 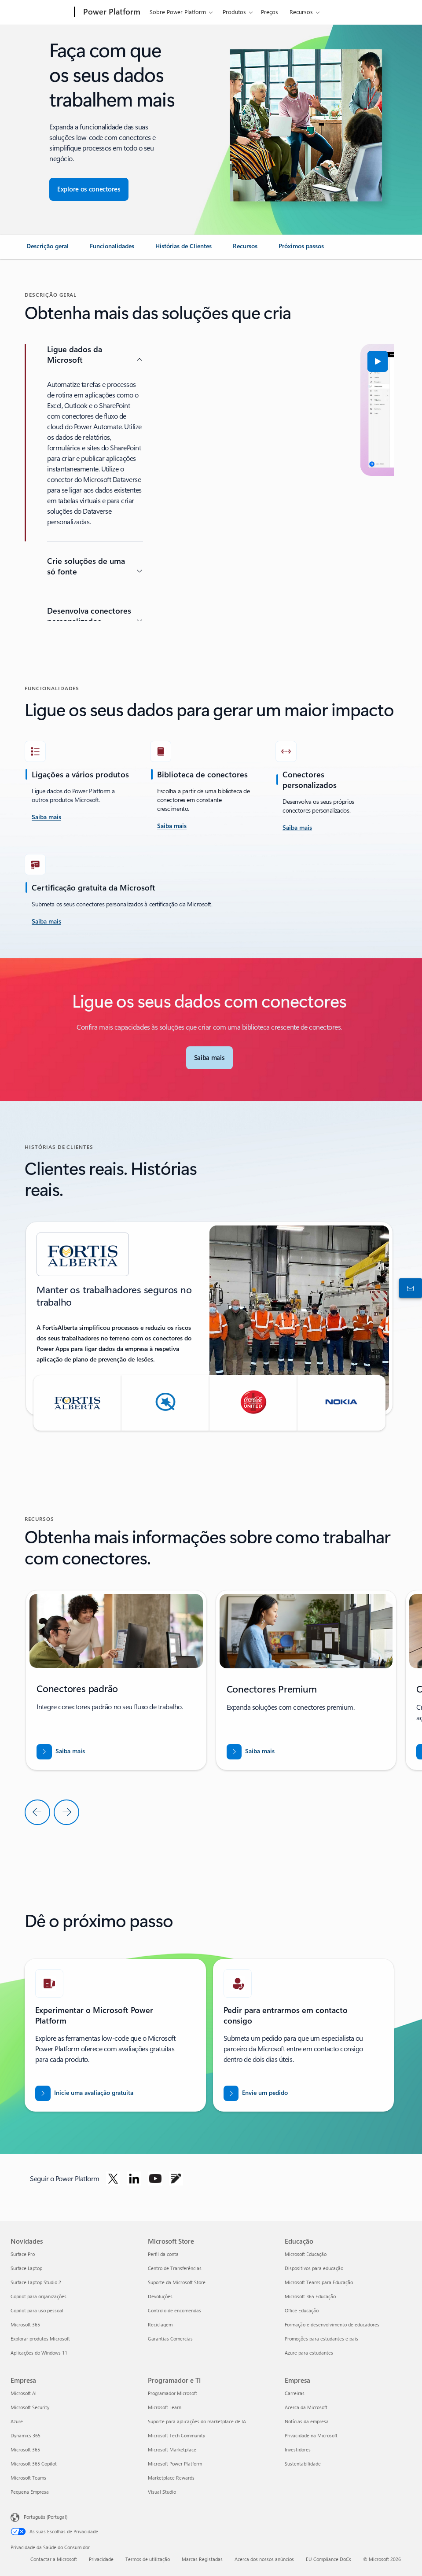 What do you see at coordinates (162, 2491) in the screenshot?
I see `Visual Studio [Visual Studio Programador e TI]` at bounding box center [162, 2491].